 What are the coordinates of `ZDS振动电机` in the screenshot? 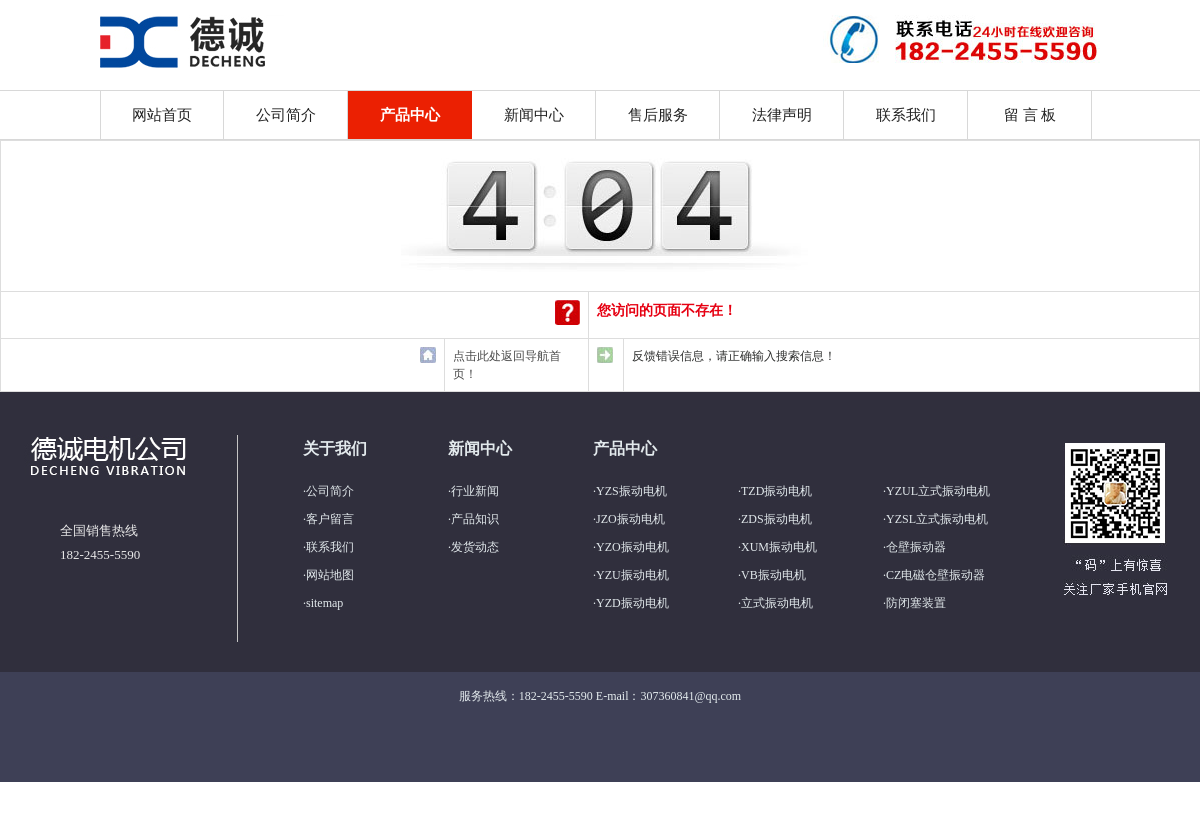 It's located at (776, 519).